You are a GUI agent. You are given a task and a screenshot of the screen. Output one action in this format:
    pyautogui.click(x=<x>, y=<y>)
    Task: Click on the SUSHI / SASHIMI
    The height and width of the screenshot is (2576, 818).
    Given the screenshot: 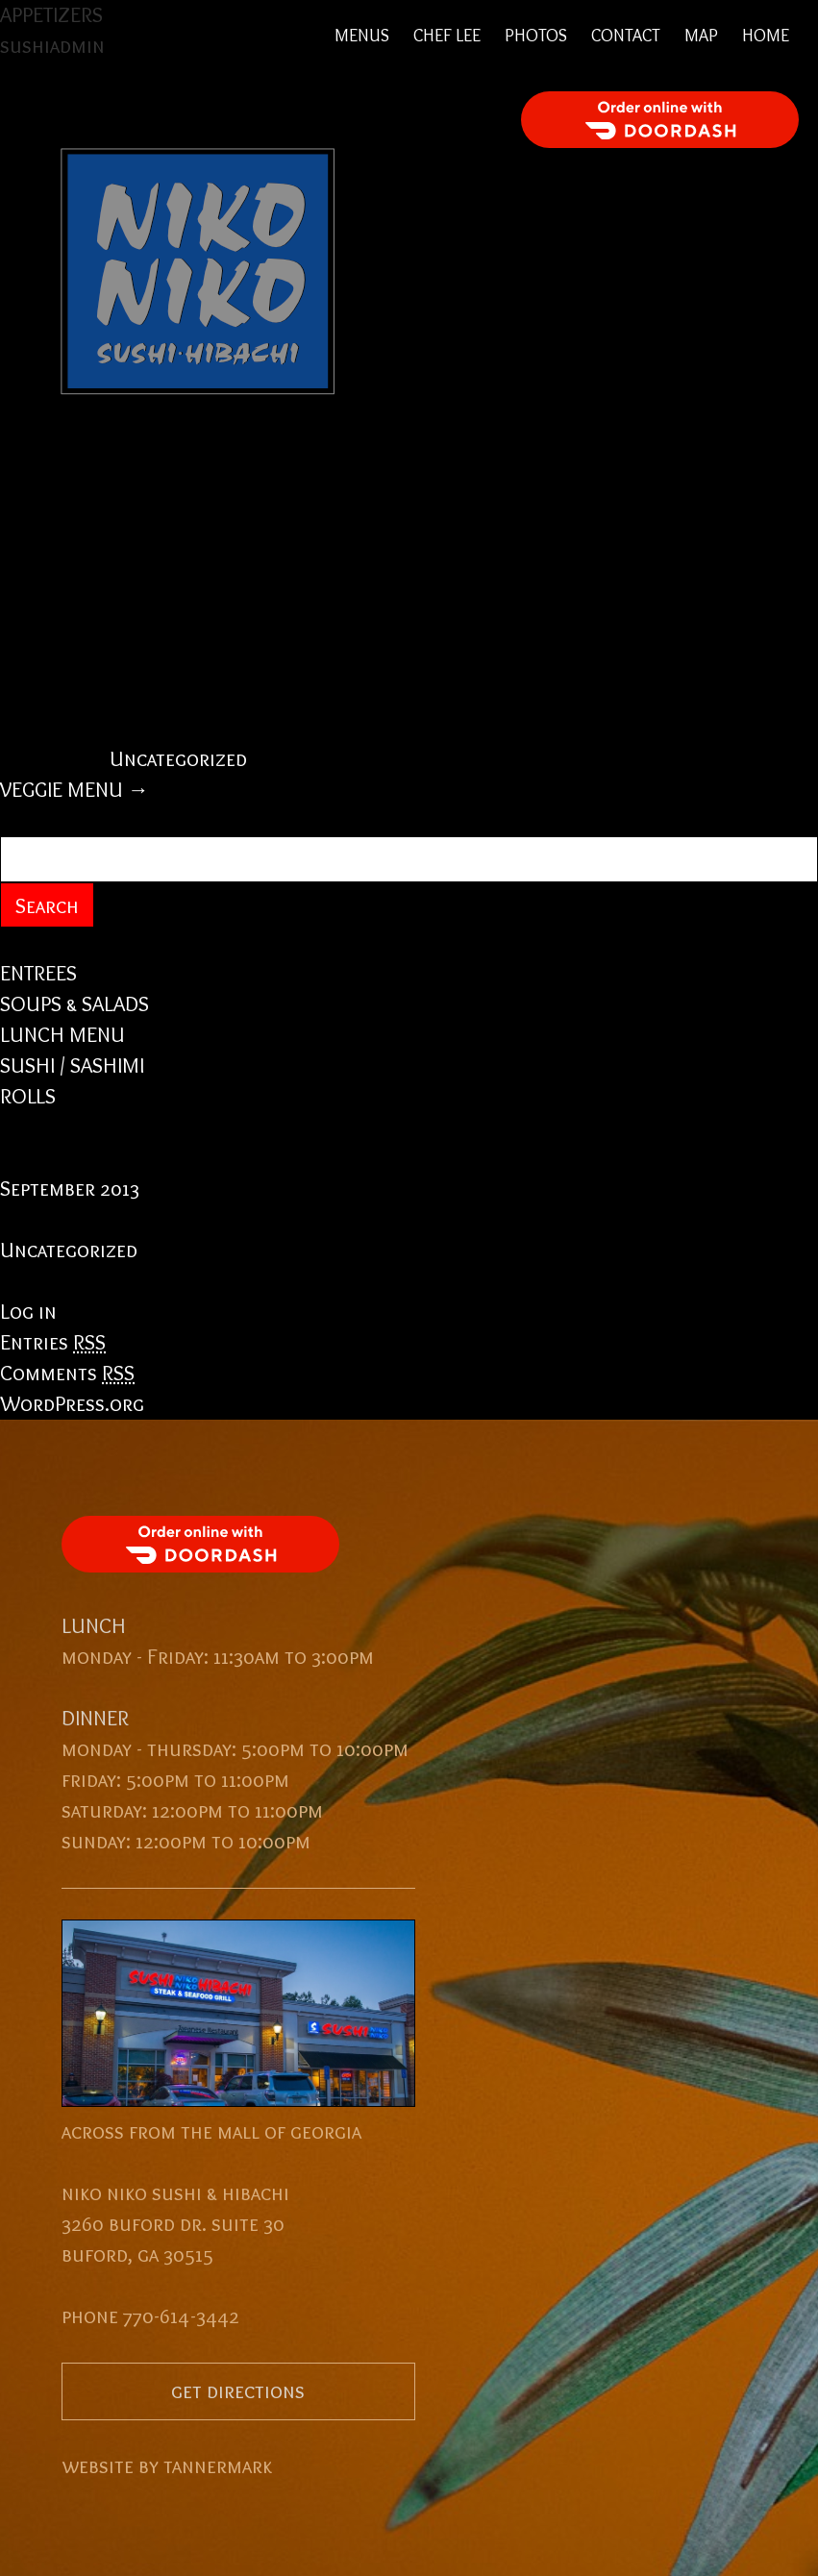 What is the action you would take?
    pyautogui.click(x=72, y=1065)
    